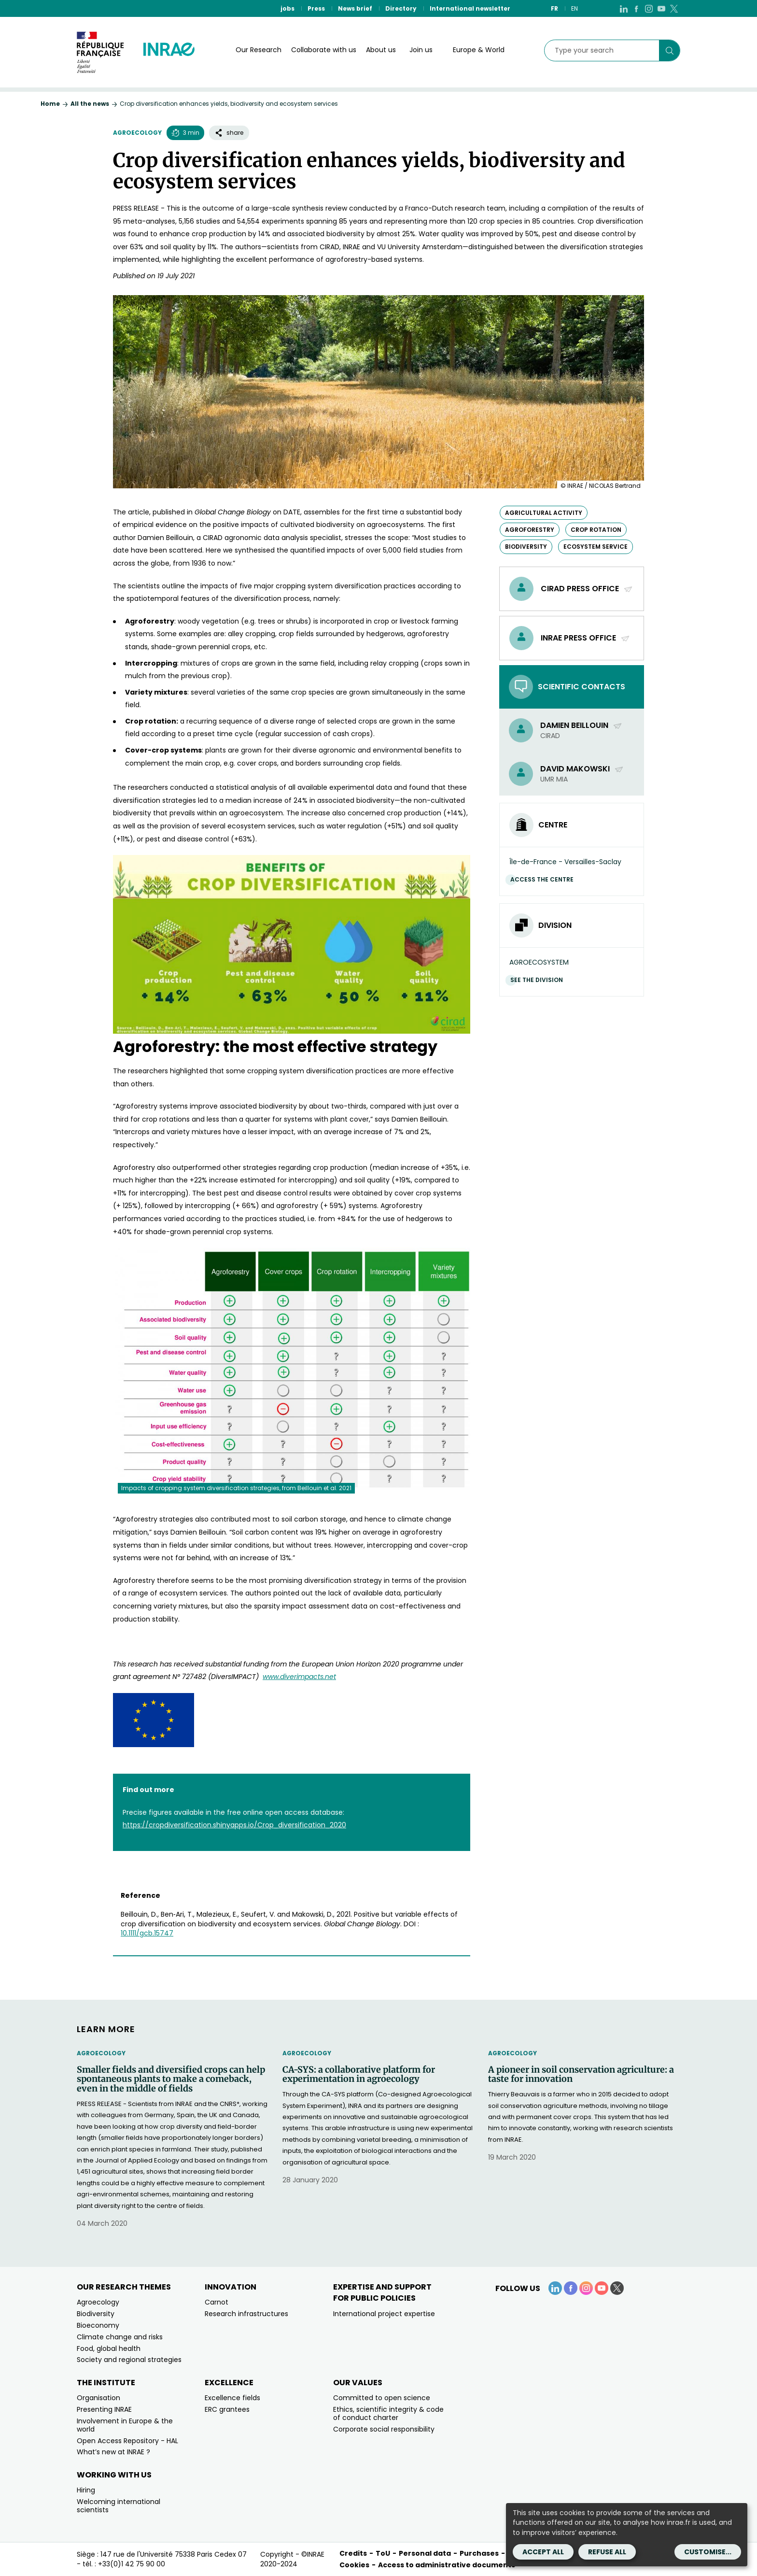 Image resolution: width=757 pixels, height=2576 pixels. Describe the element at coordinates (581, 725) in the screenshot. I see `Damien Beillouin` at that location.